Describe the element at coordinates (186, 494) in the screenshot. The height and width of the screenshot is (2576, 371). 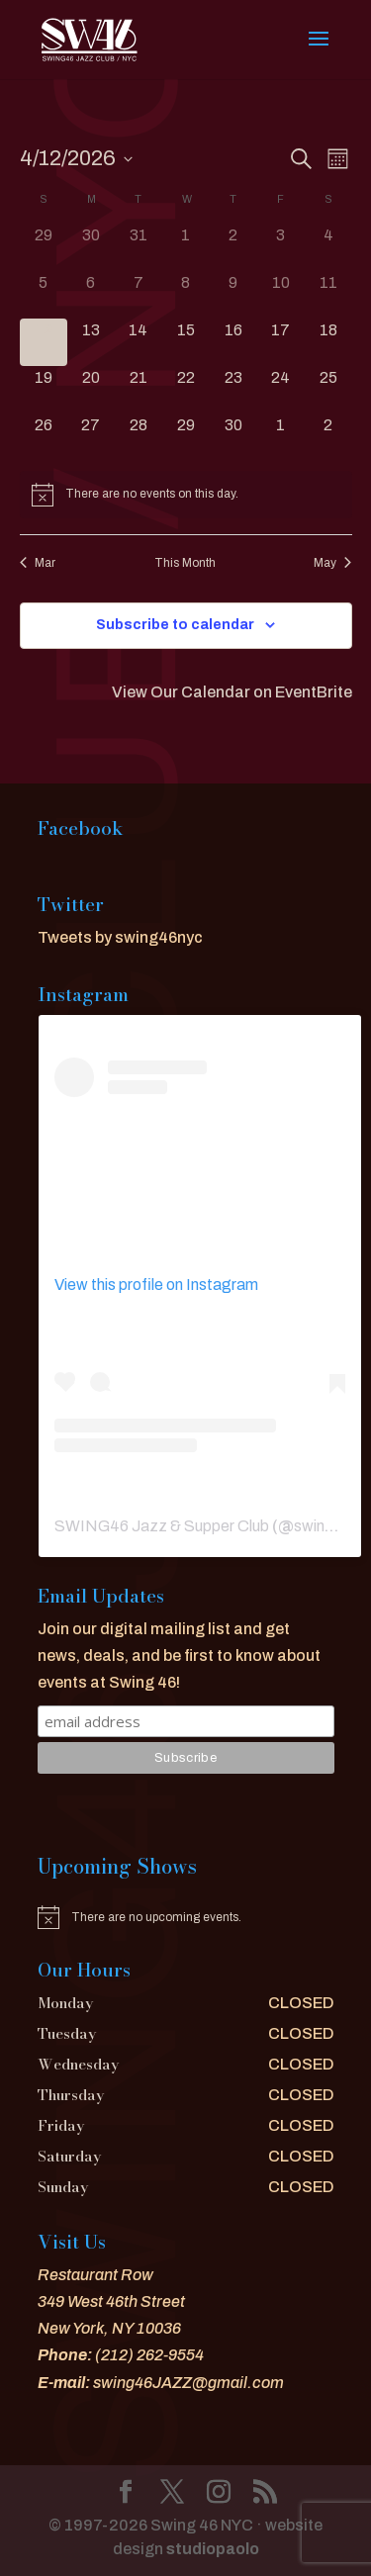
I see `[alert]` at that location.